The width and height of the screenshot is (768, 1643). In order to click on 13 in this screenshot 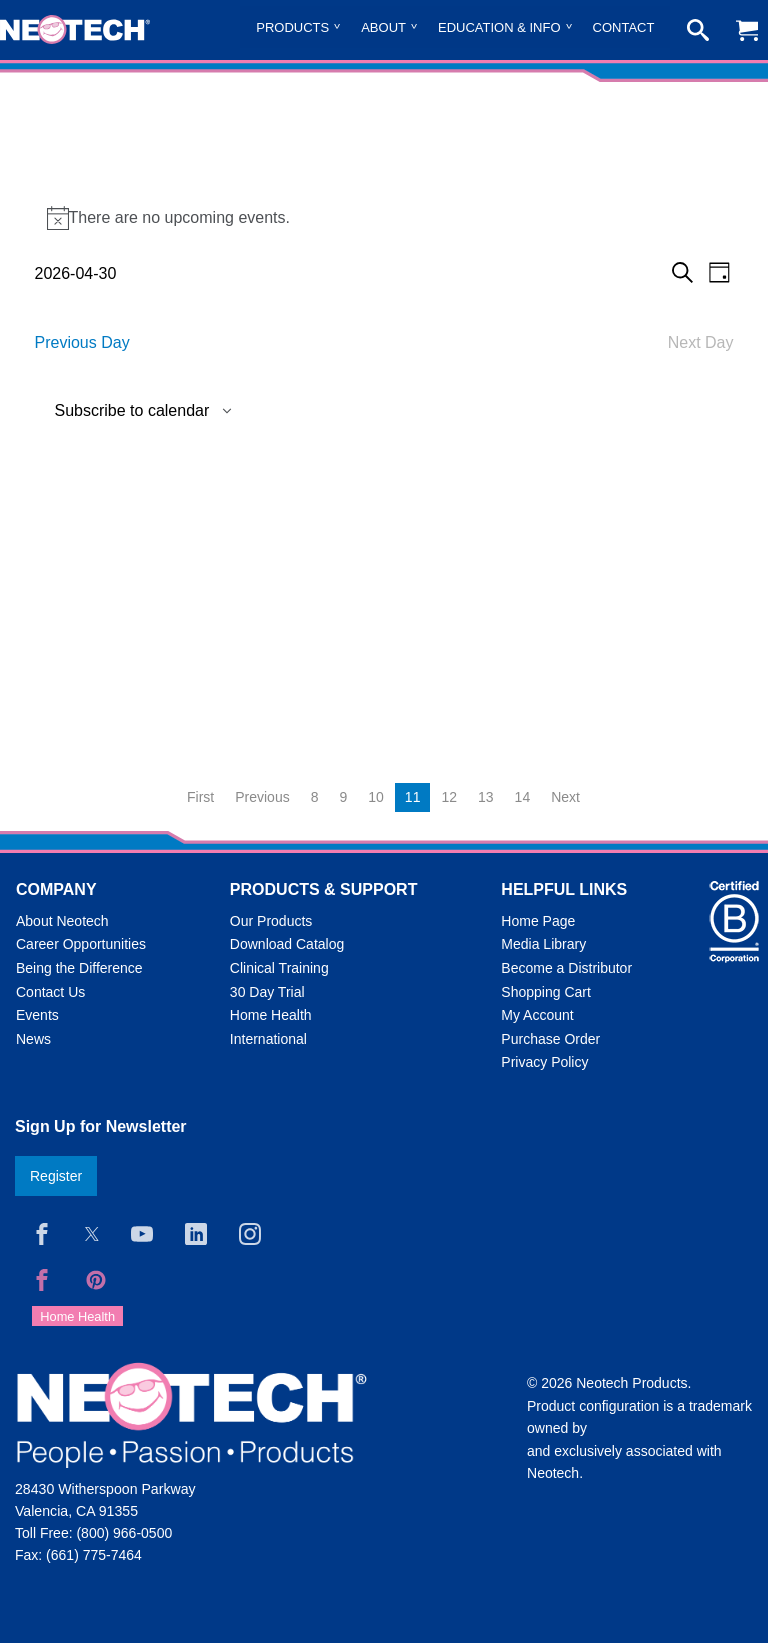, I will do `click(486, 797)`.